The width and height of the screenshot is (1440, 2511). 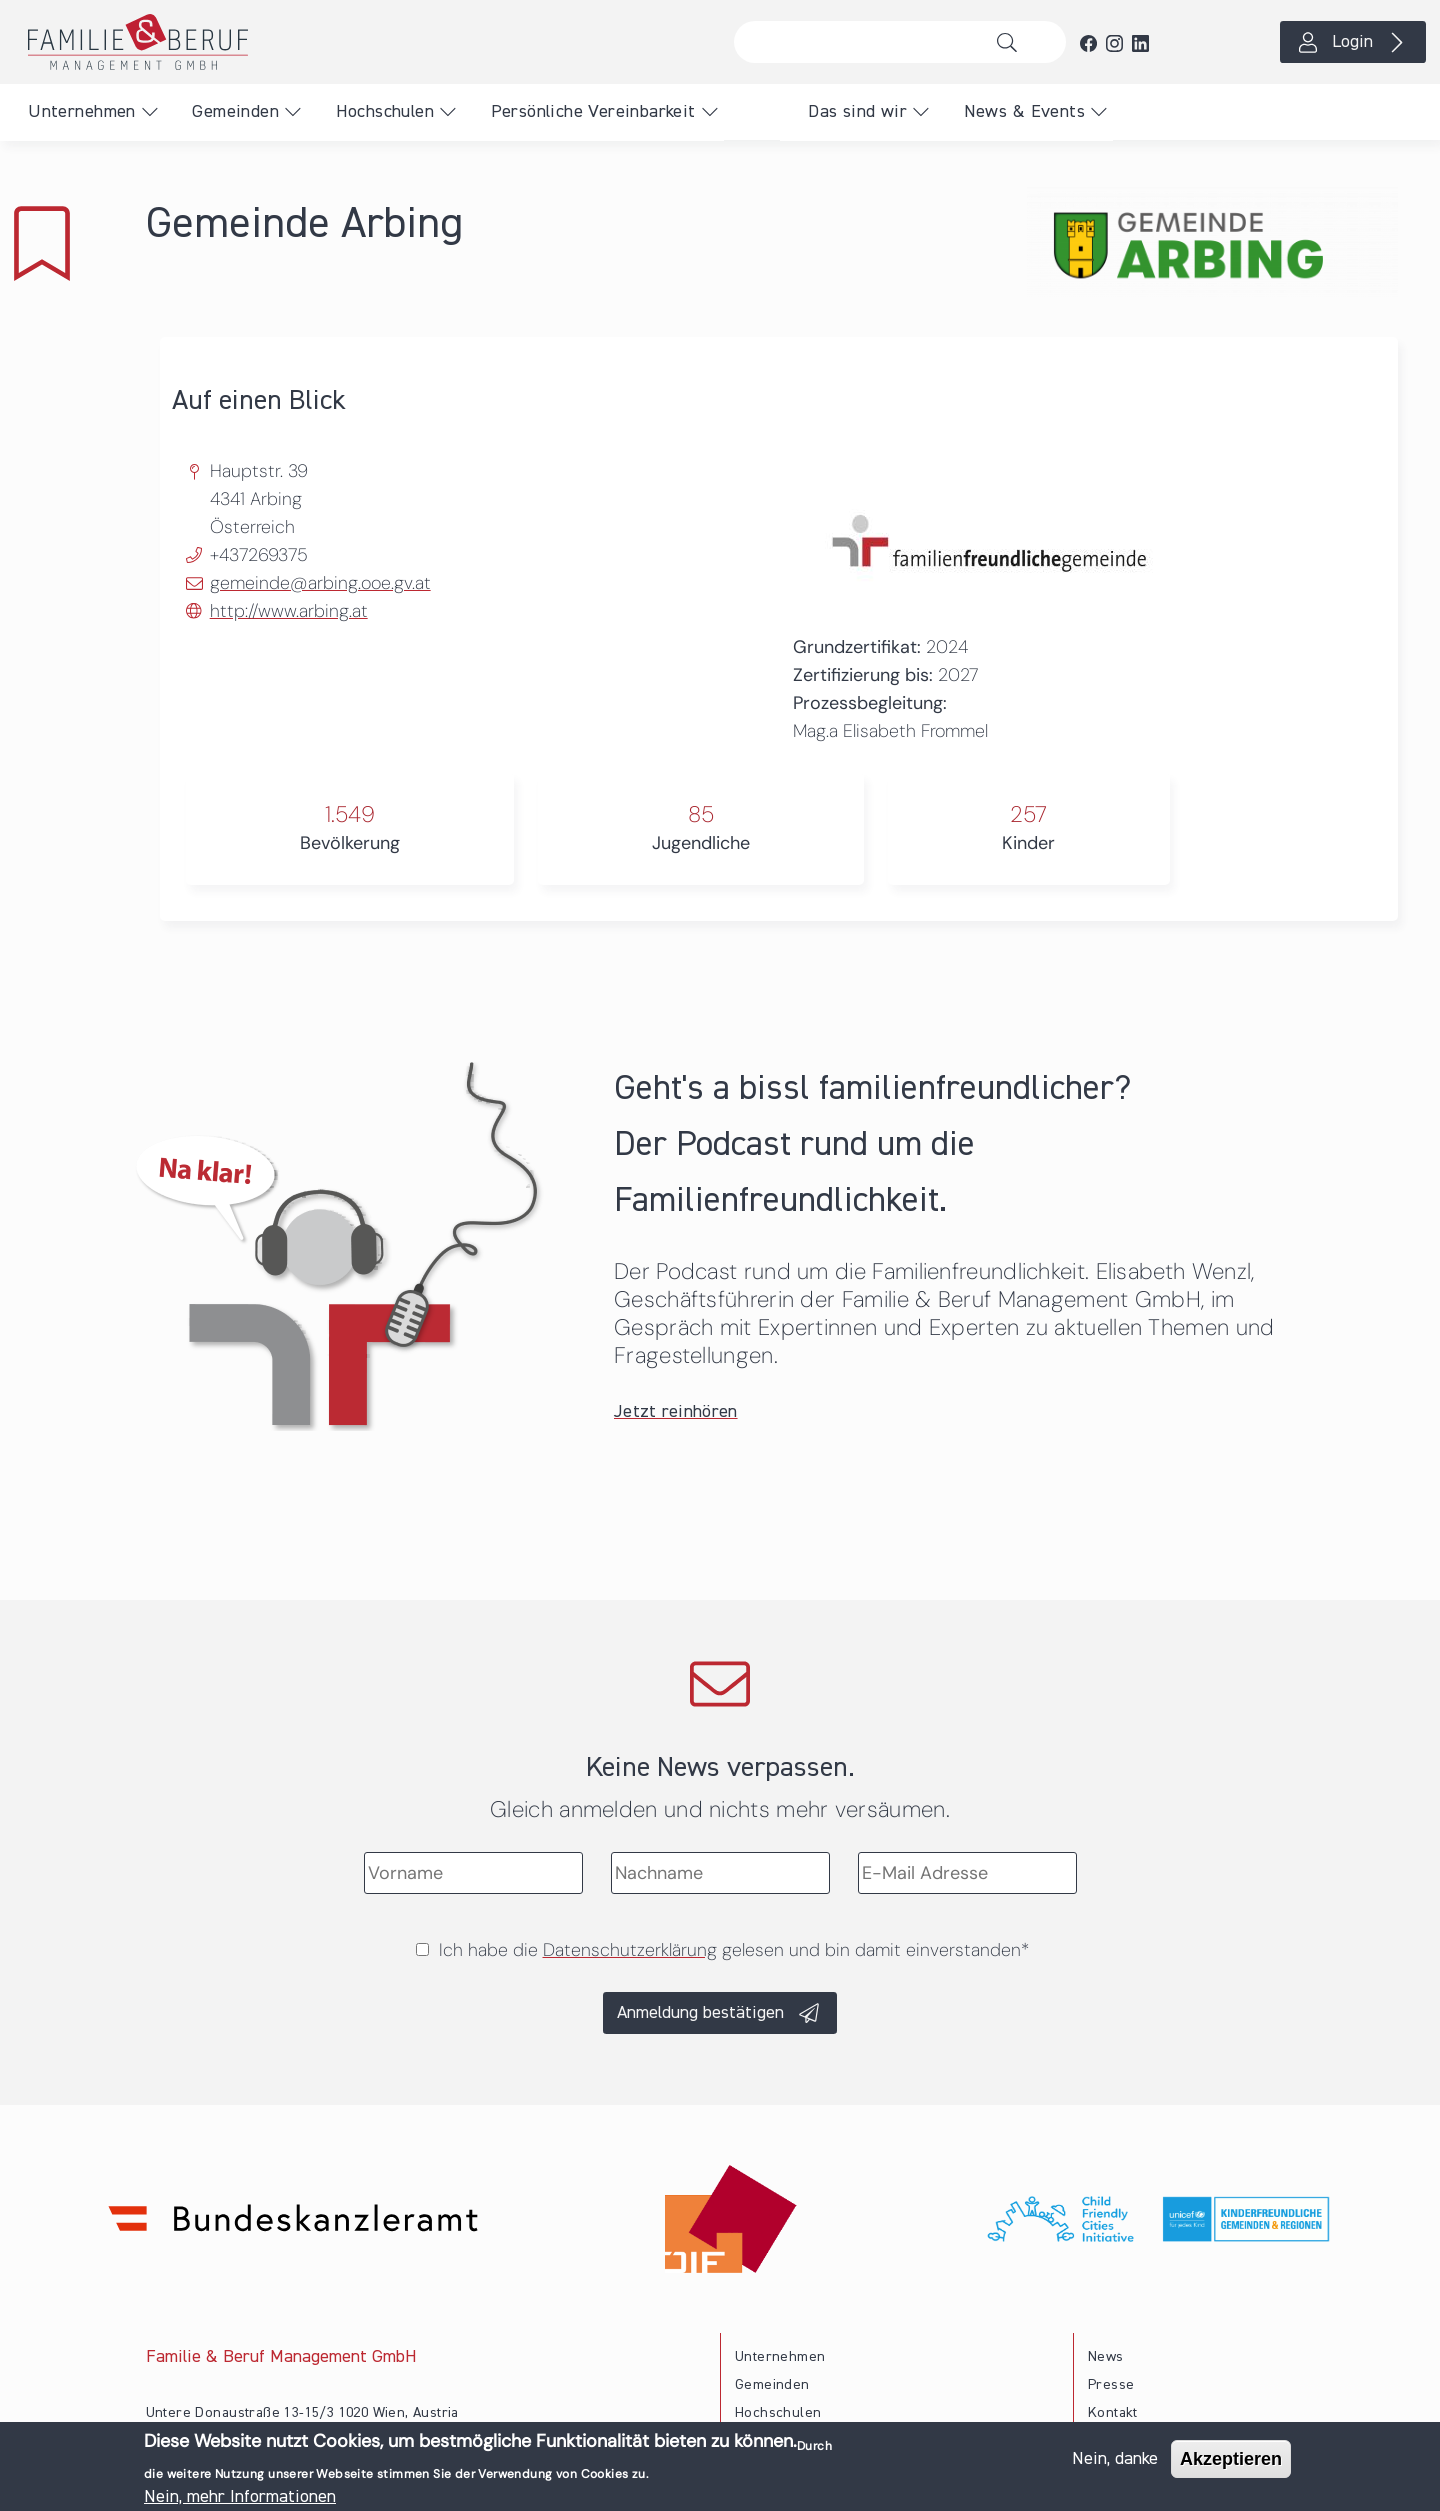 I want to click on Datenschutzerklärung, so click(x=630, y=1950).